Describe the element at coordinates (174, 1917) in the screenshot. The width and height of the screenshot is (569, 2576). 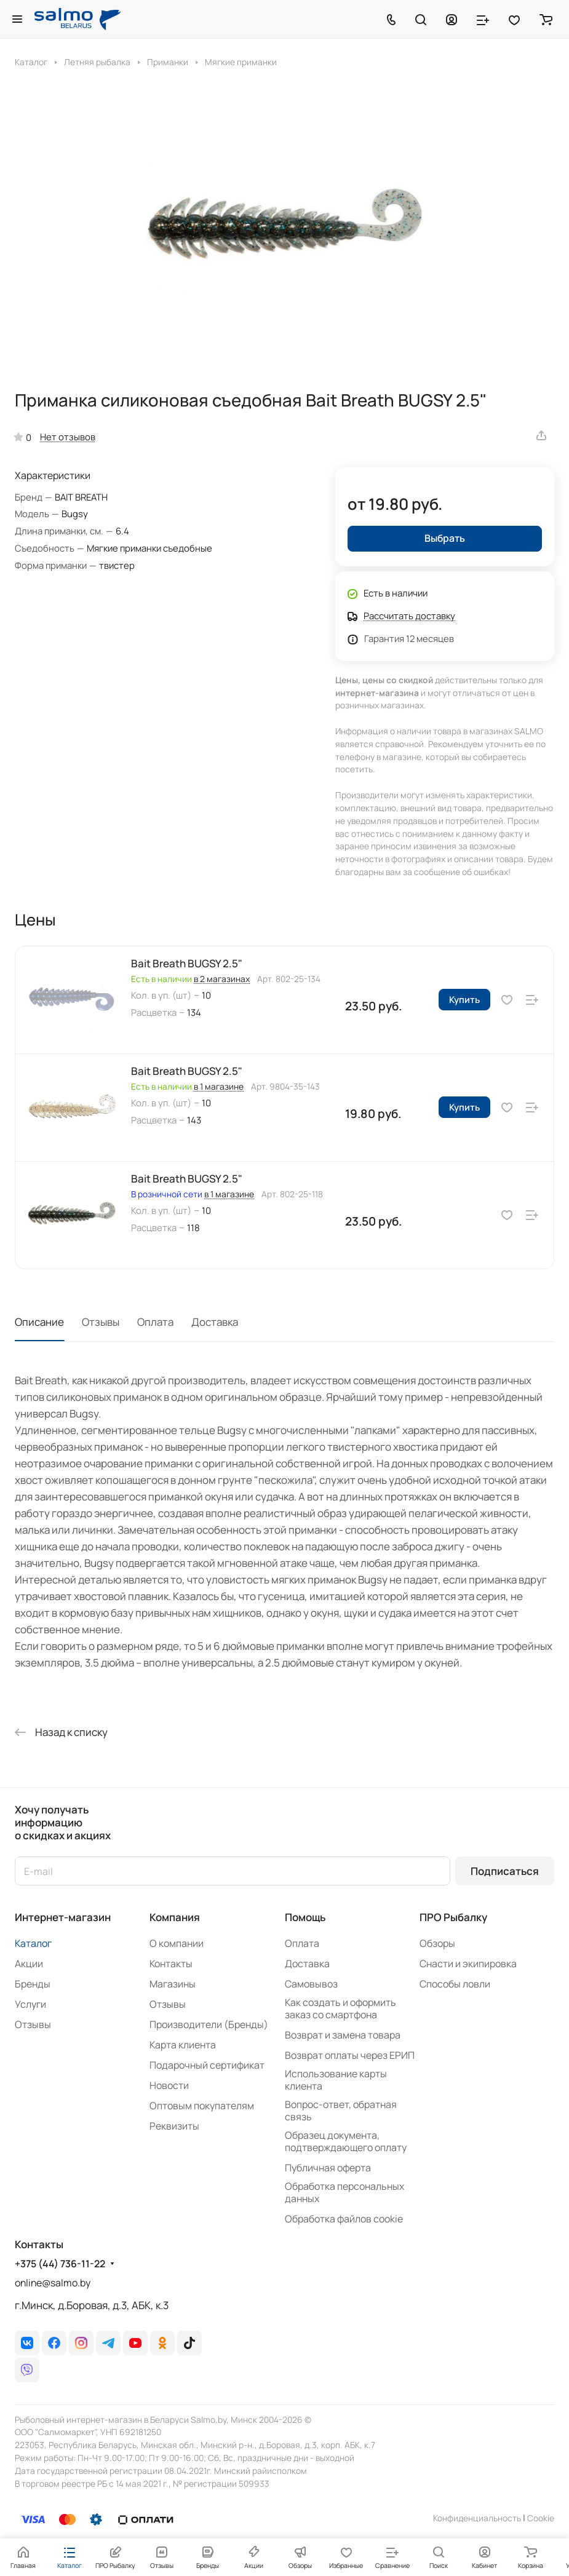
I see `Компания` at that location.